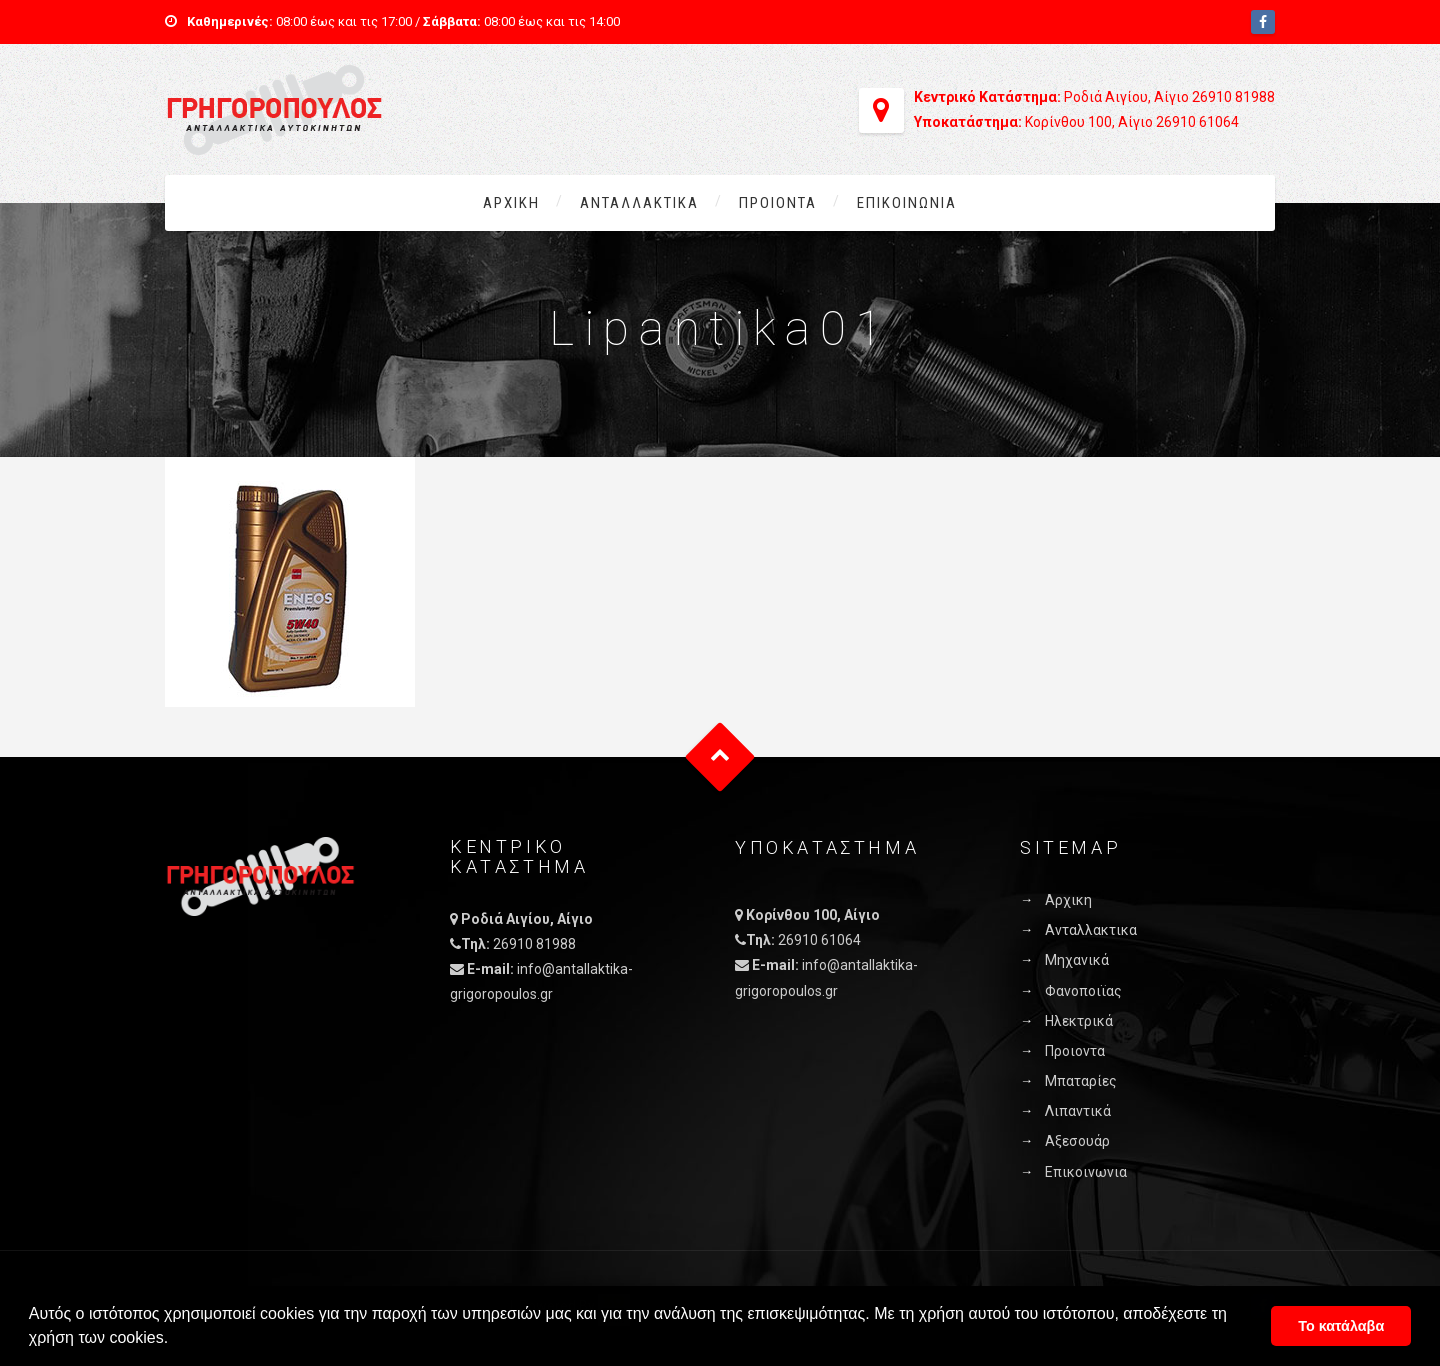 This screenshot has height=1366, width=1440. What do you see at coordinates (511, 203) in the screenshot?
I see `Αρχικη` at bounding box center [511, 203].